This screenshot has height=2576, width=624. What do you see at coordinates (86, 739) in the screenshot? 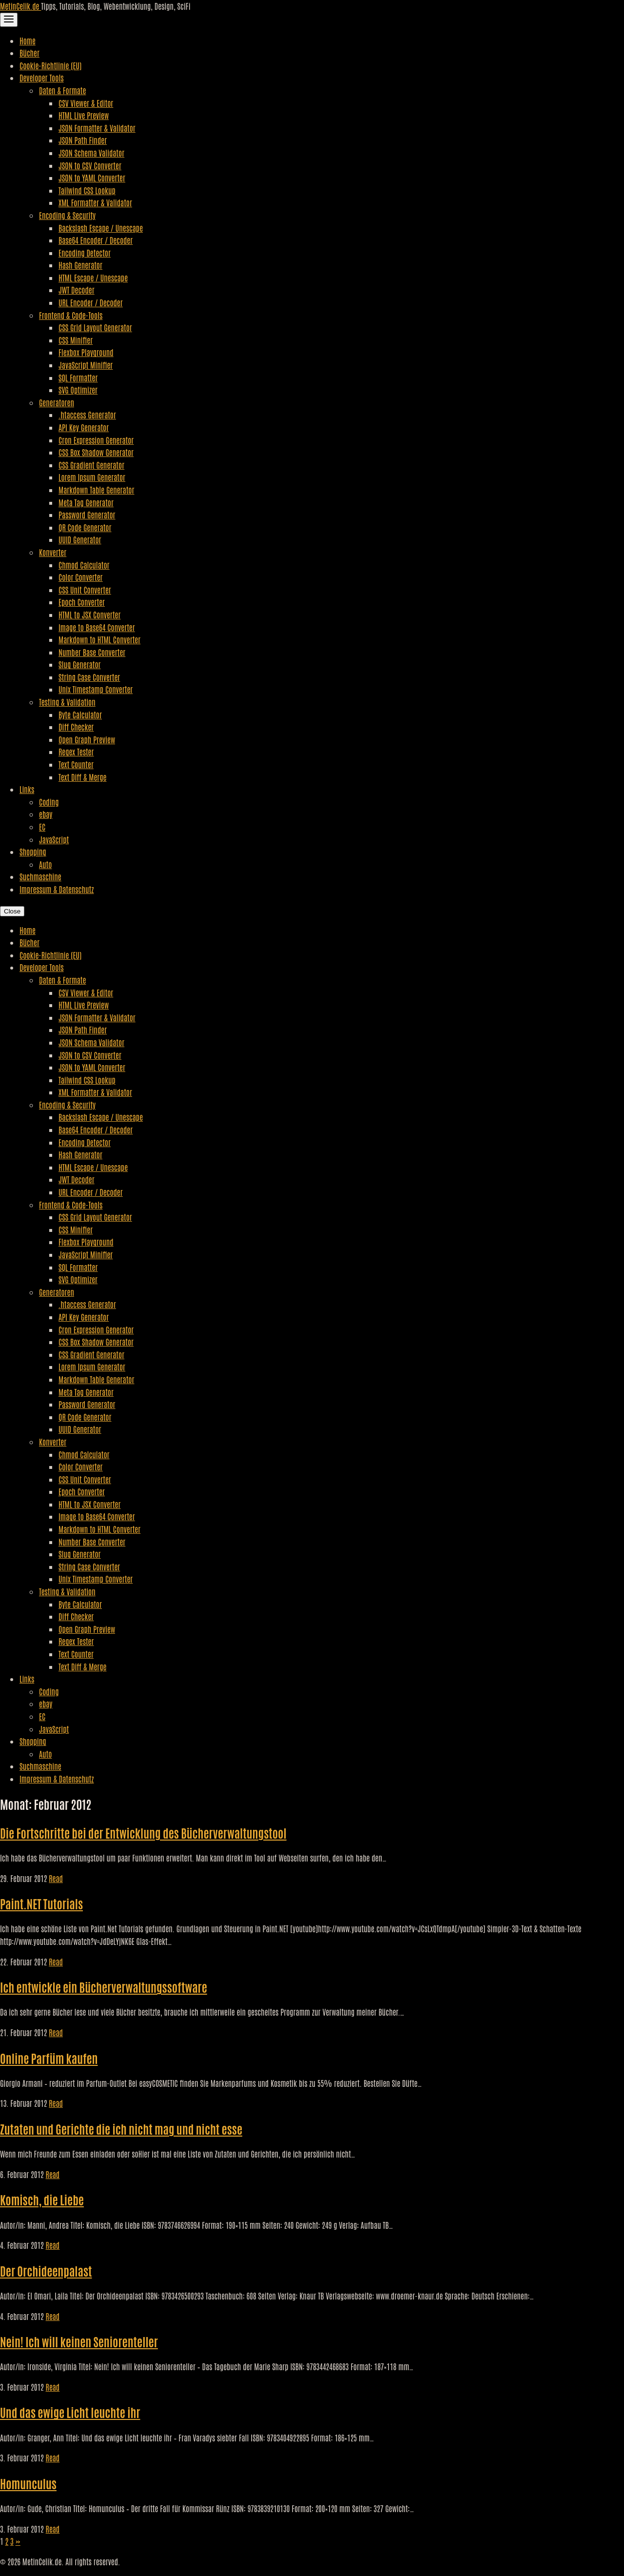
I see `Open Graph Preview` at bounding box center [86, 739].